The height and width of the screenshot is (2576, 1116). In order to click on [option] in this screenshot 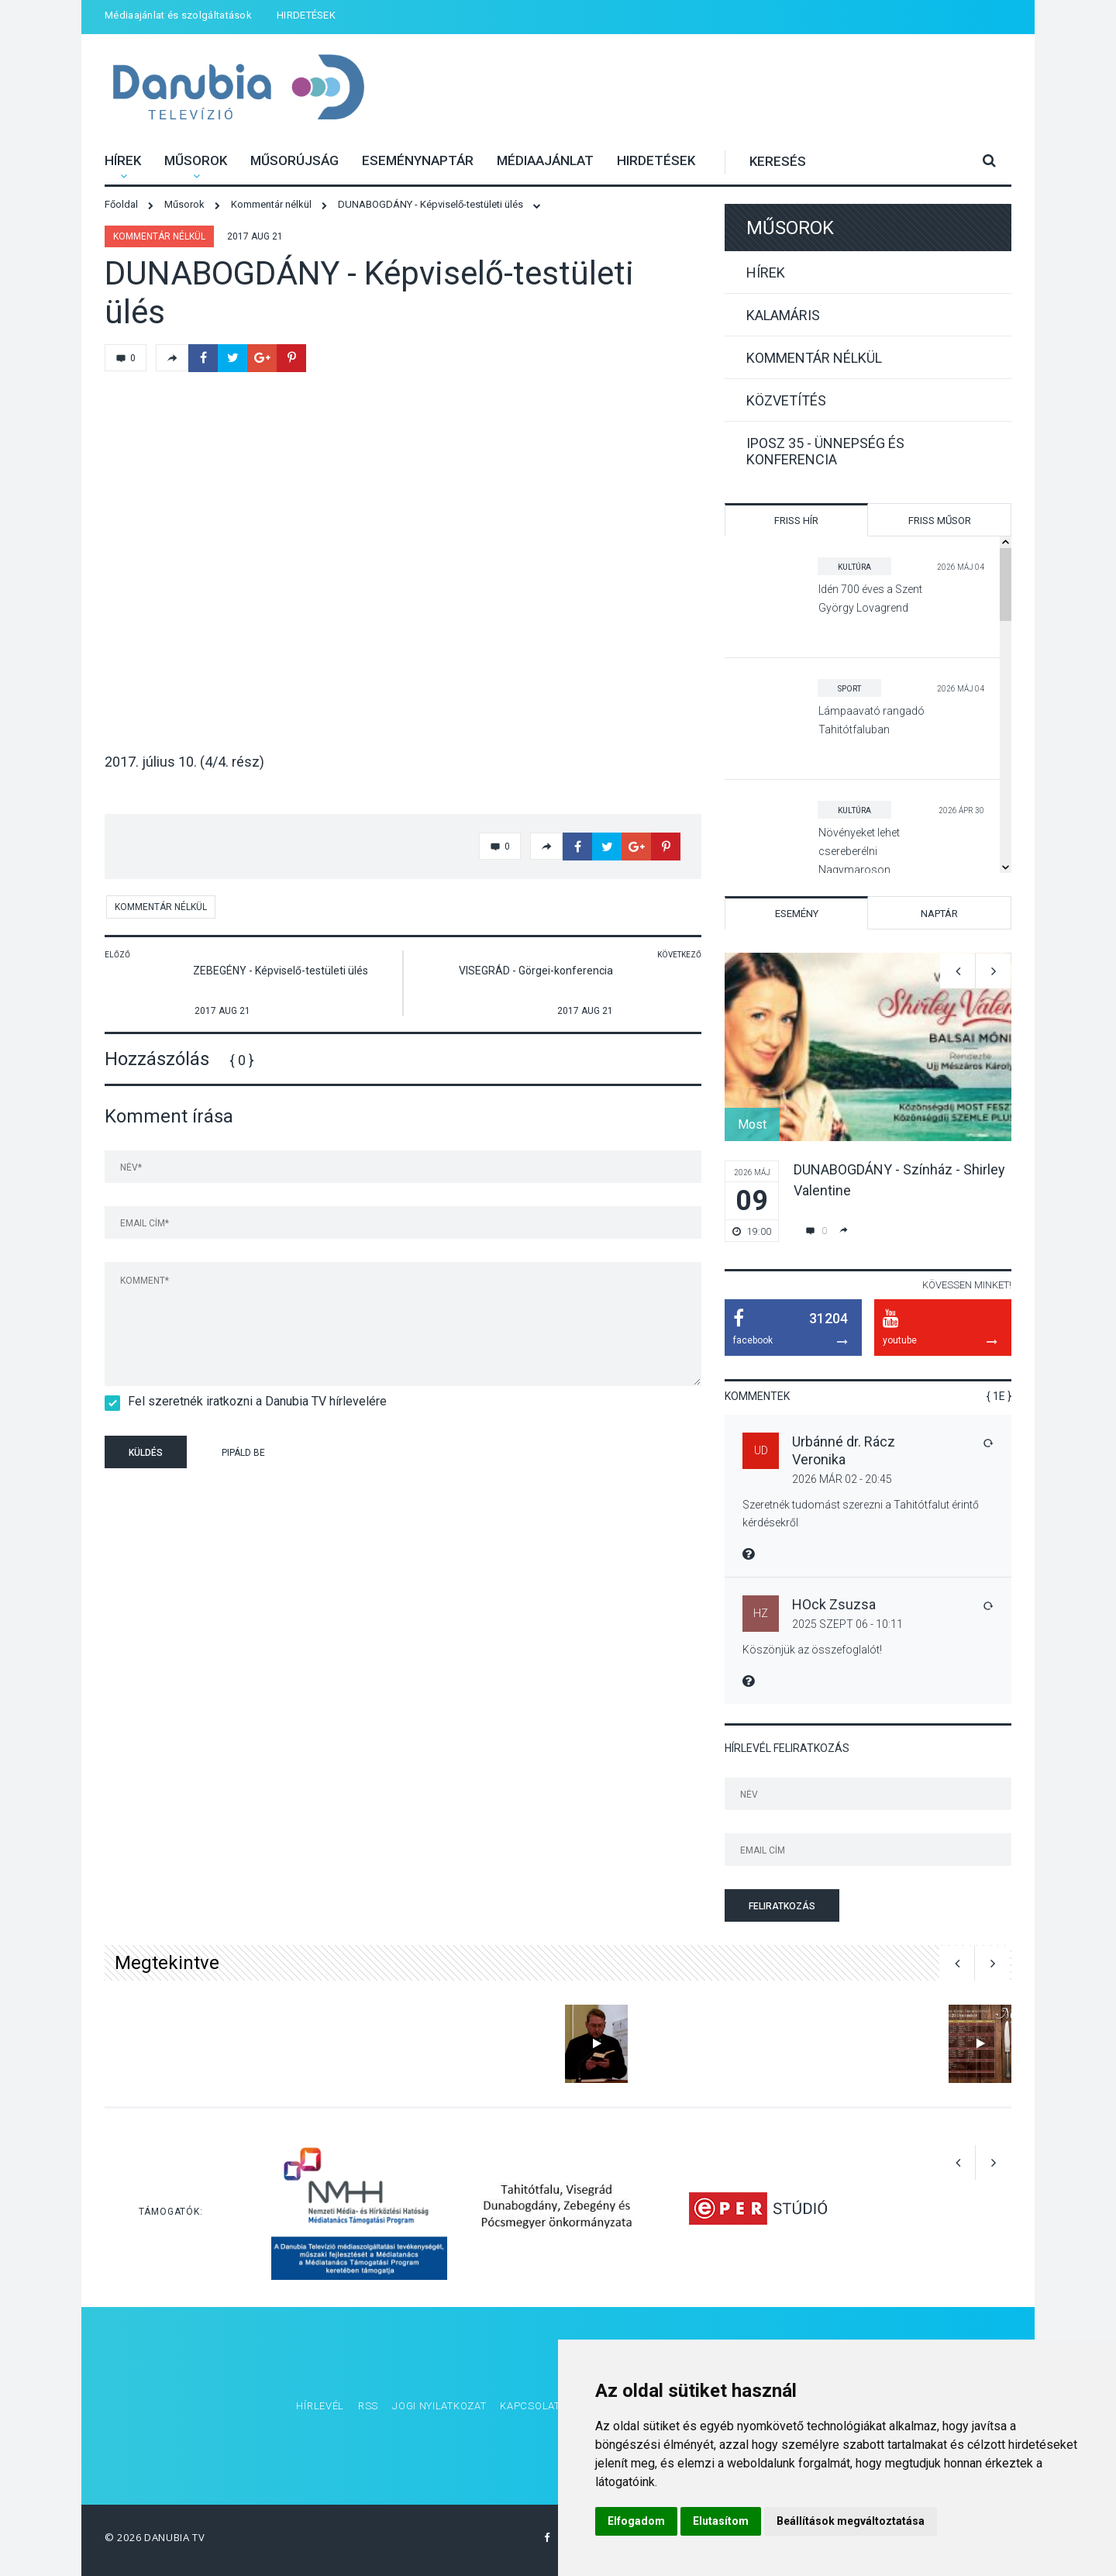, I will do `click(868, 1097)`.